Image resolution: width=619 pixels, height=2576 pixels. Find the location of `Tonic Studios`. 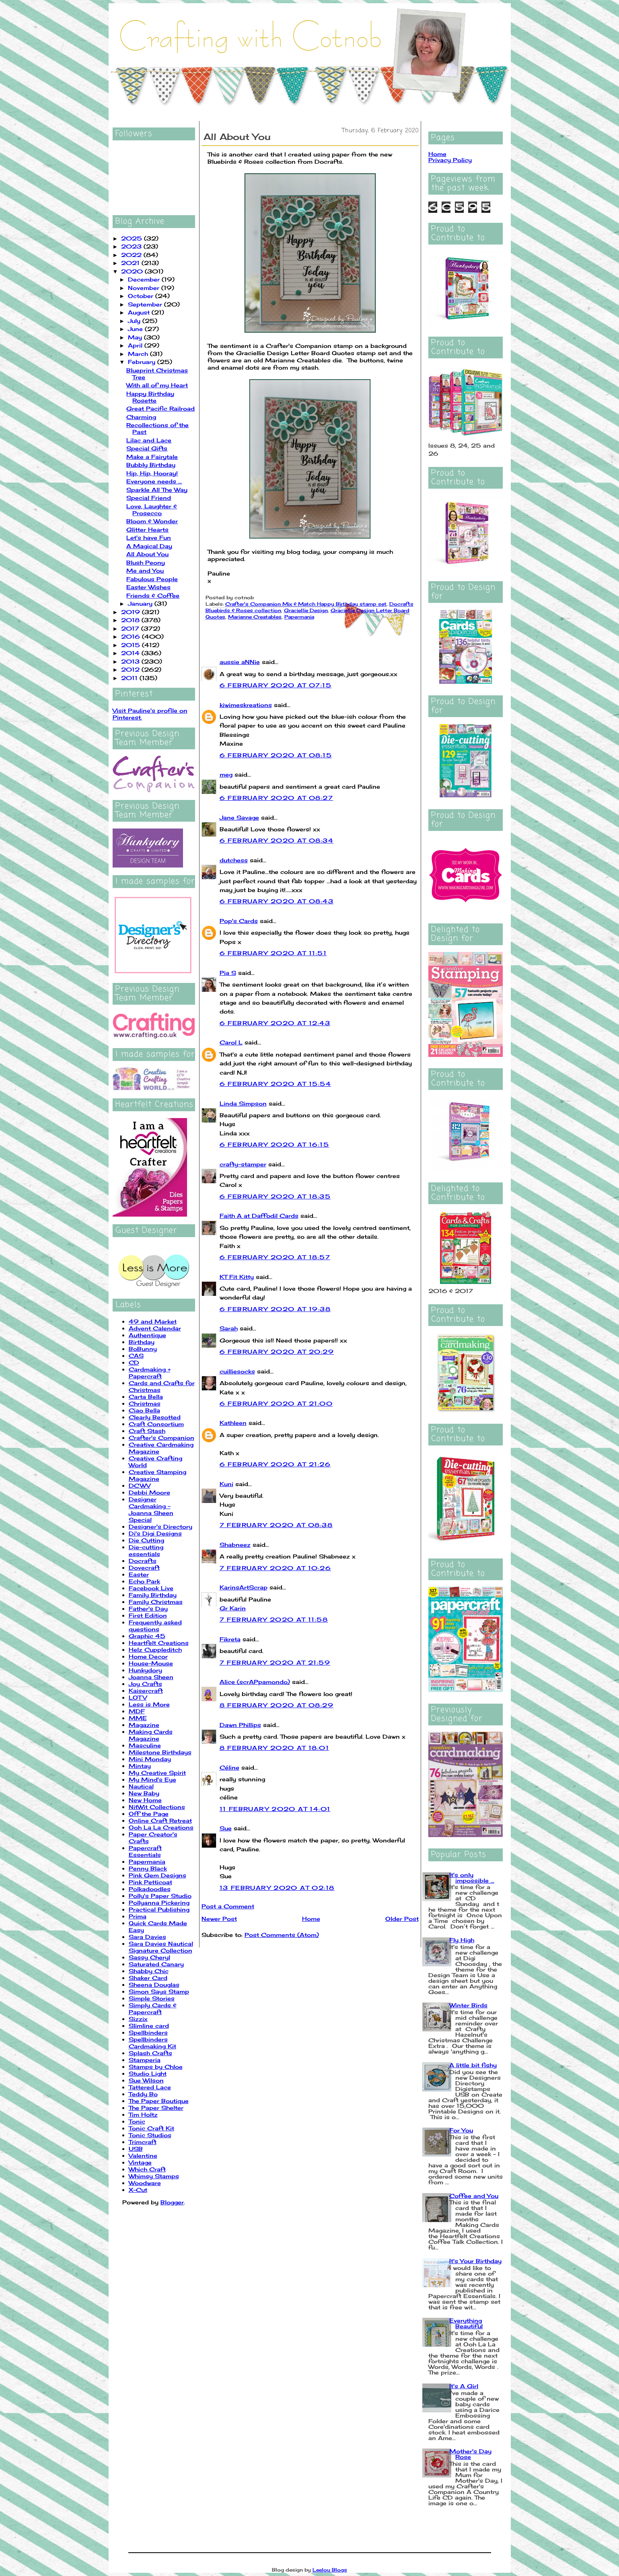

Tonic Studios is located at coordinates (150, 2135).